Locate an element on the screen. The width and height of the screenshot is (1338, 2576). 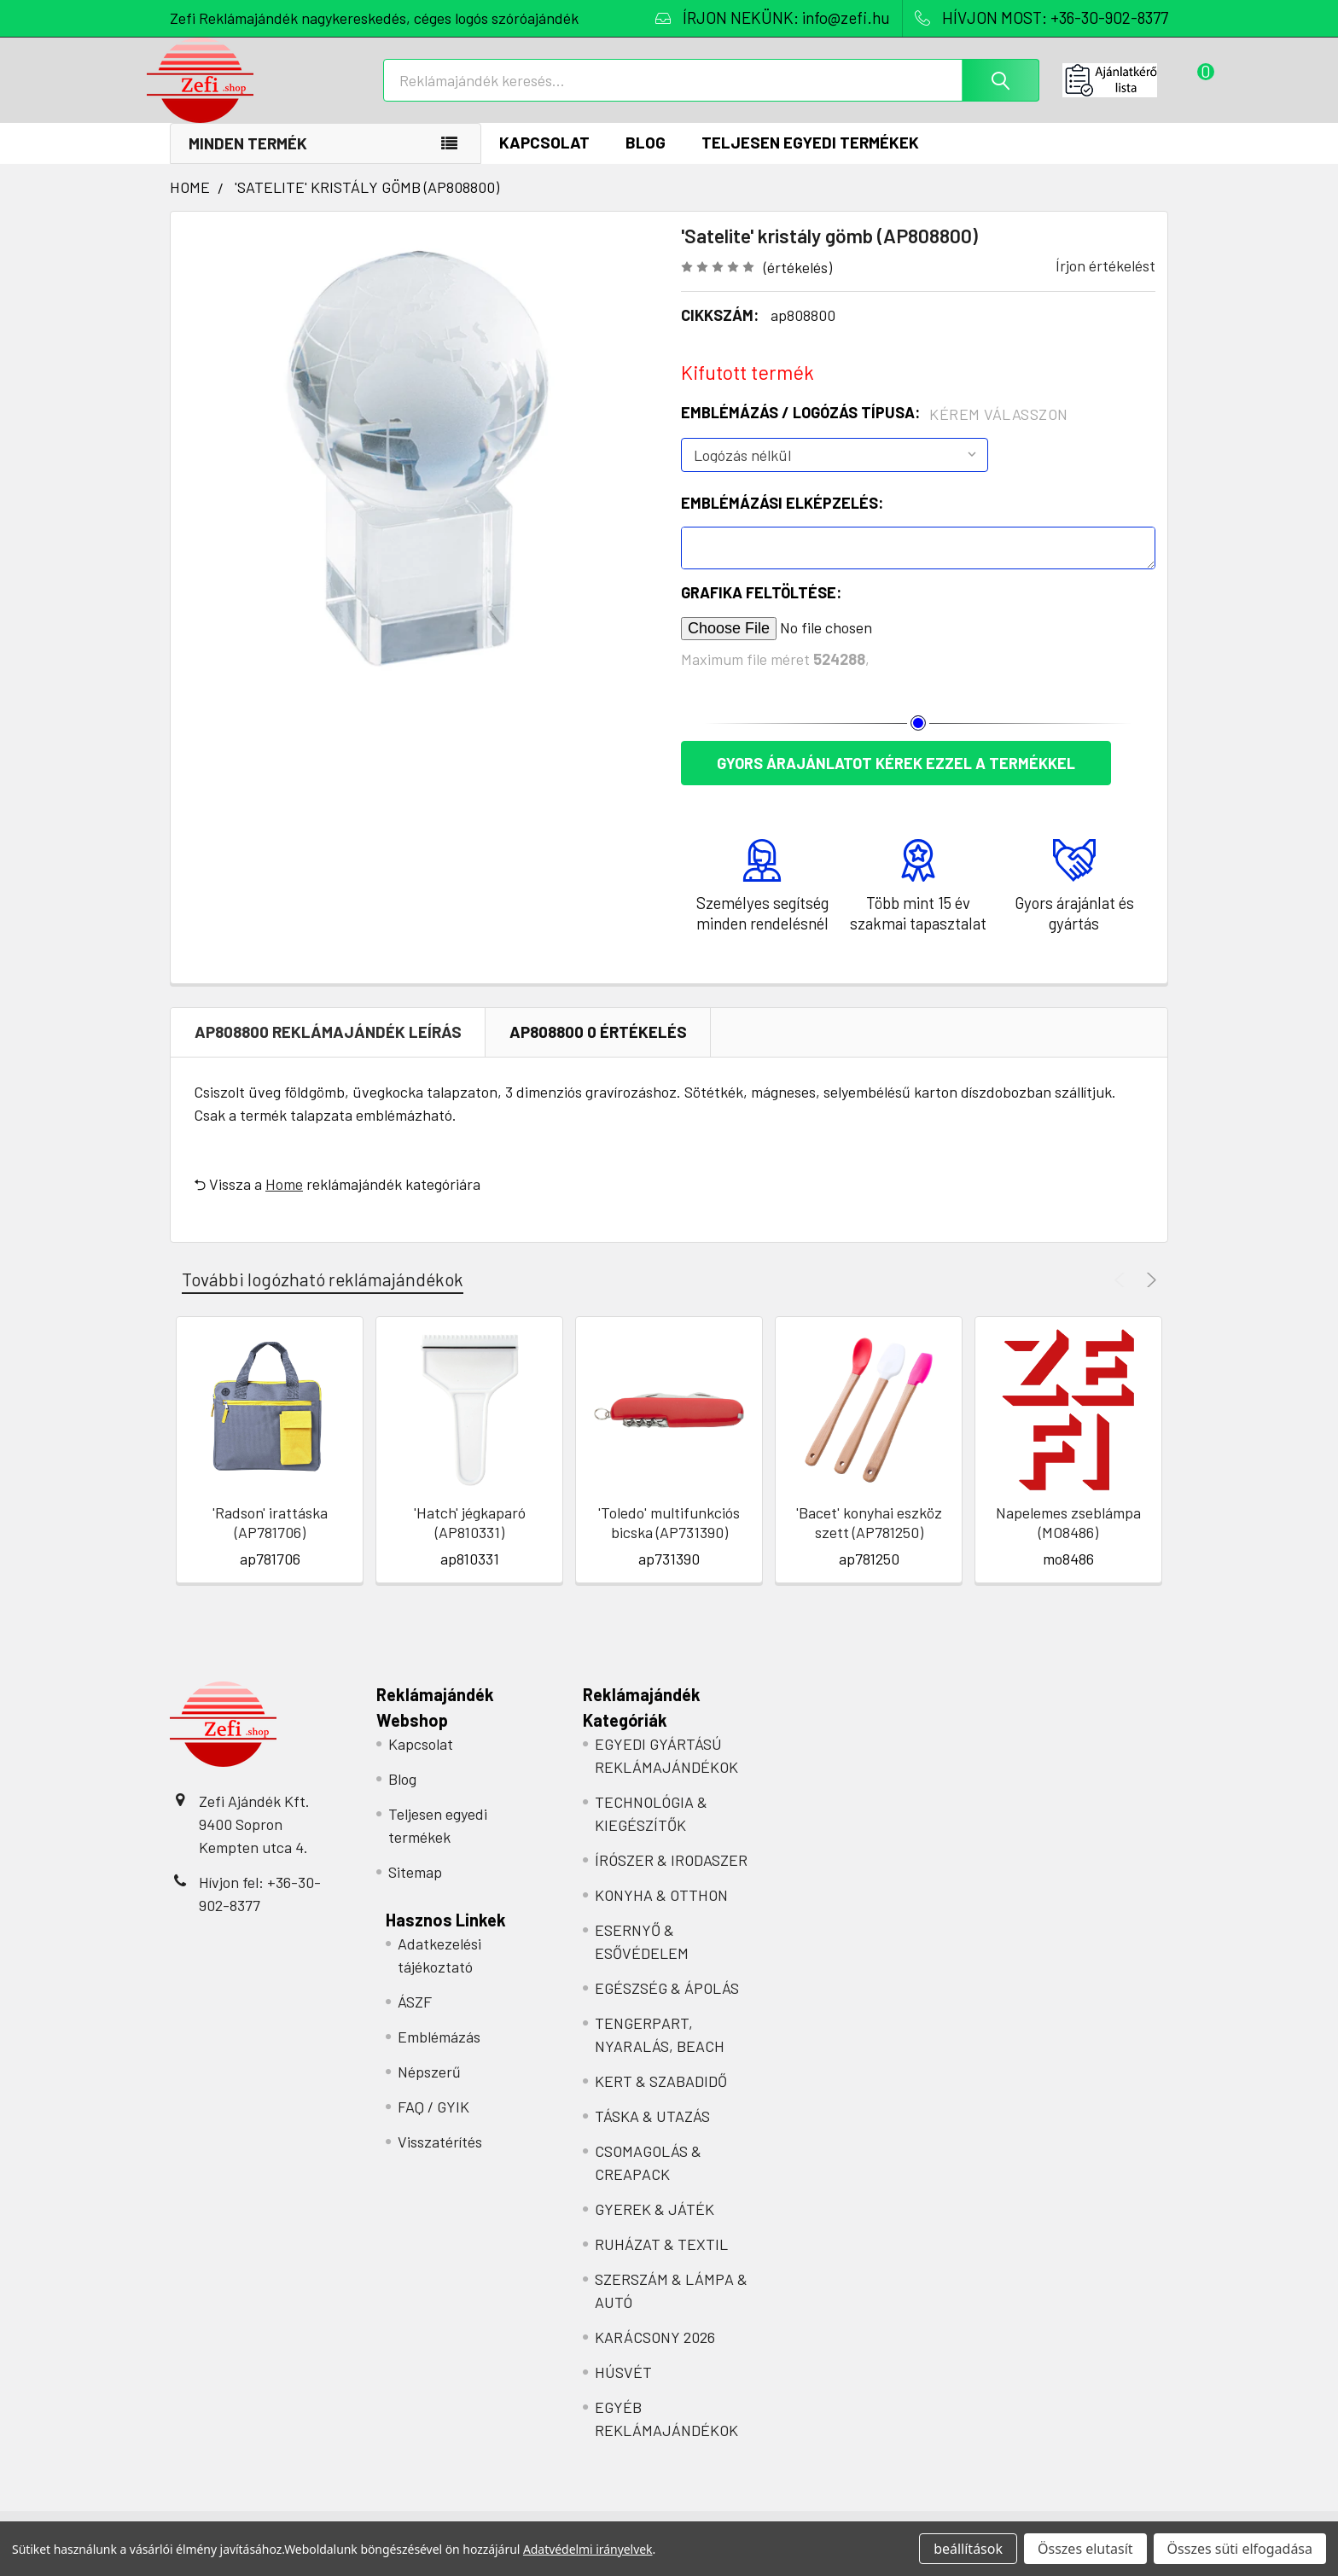
EGÉSZSÉG & ÁPOLÁS is located at coordinates (667, 2005).